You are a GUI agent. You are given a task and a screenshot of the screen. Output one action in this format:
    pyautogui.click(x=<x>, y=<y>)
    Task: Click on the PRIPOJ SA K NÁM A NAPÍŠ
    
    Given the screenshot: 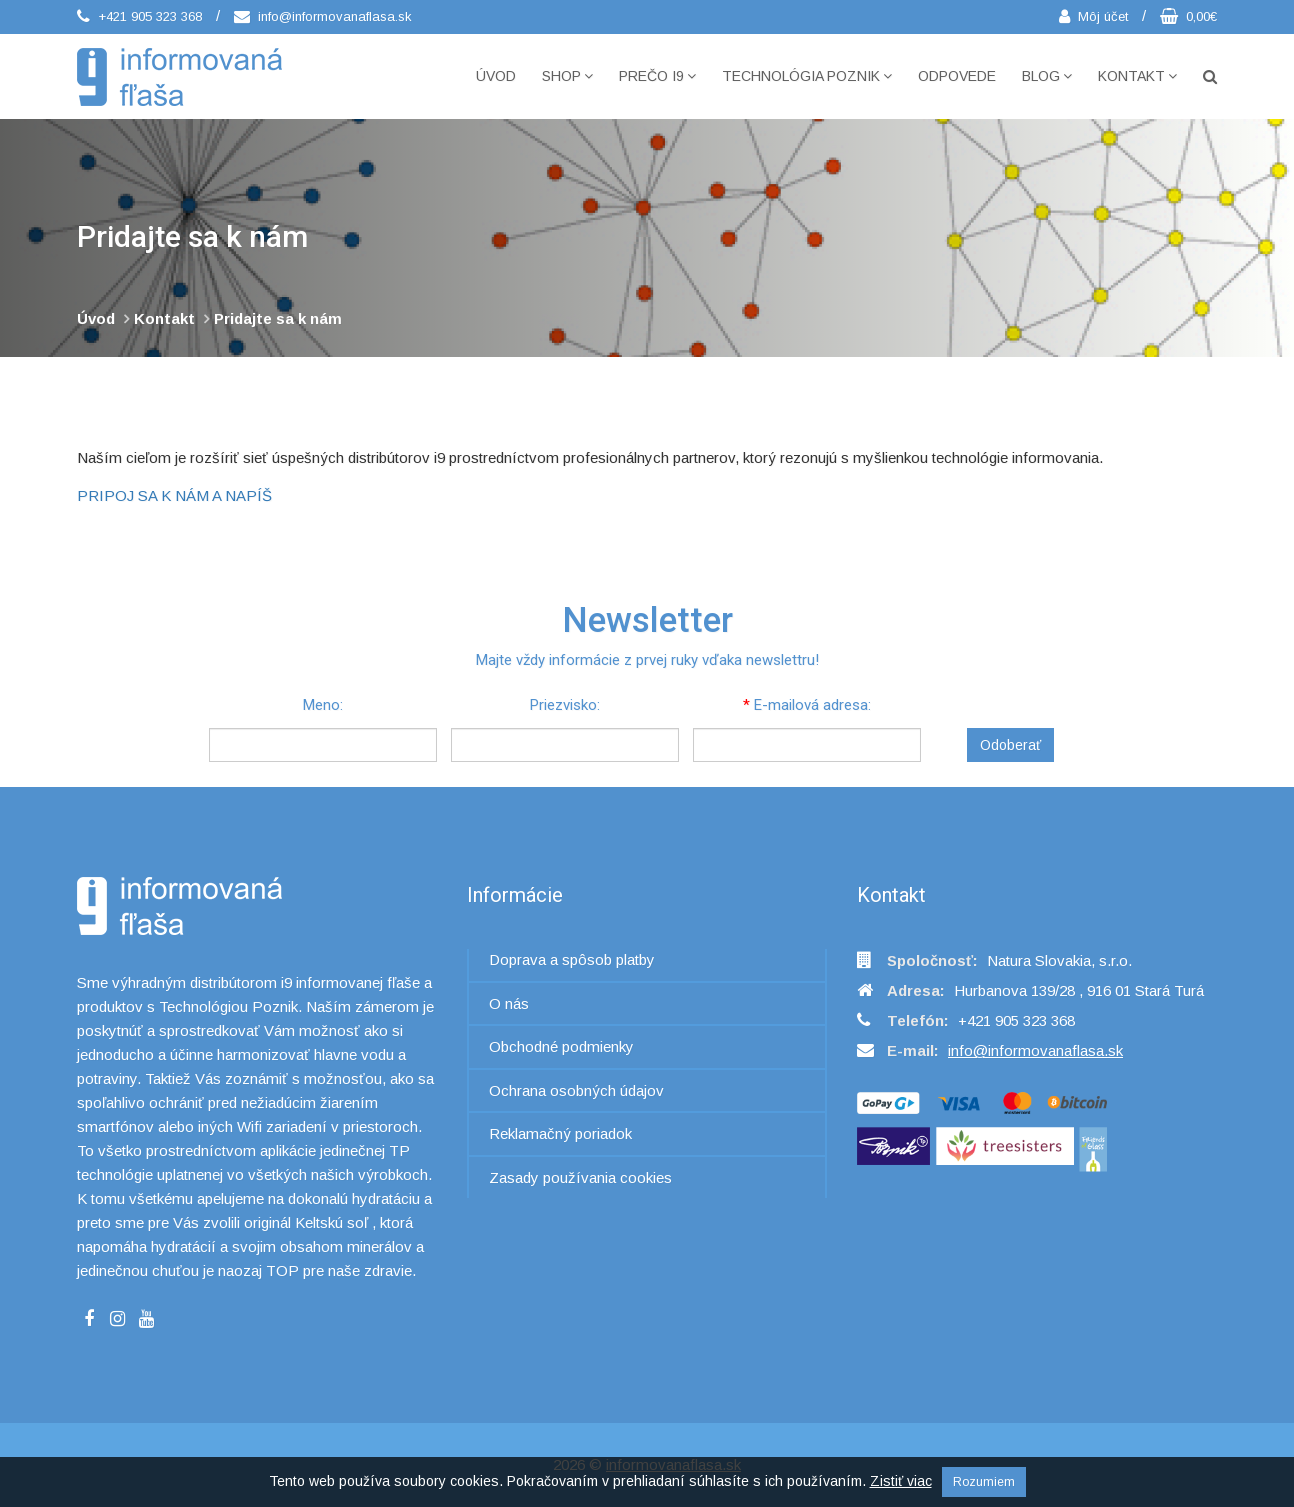 What is the action you would take?
    pyautogui.click(x=174, y=495)
    